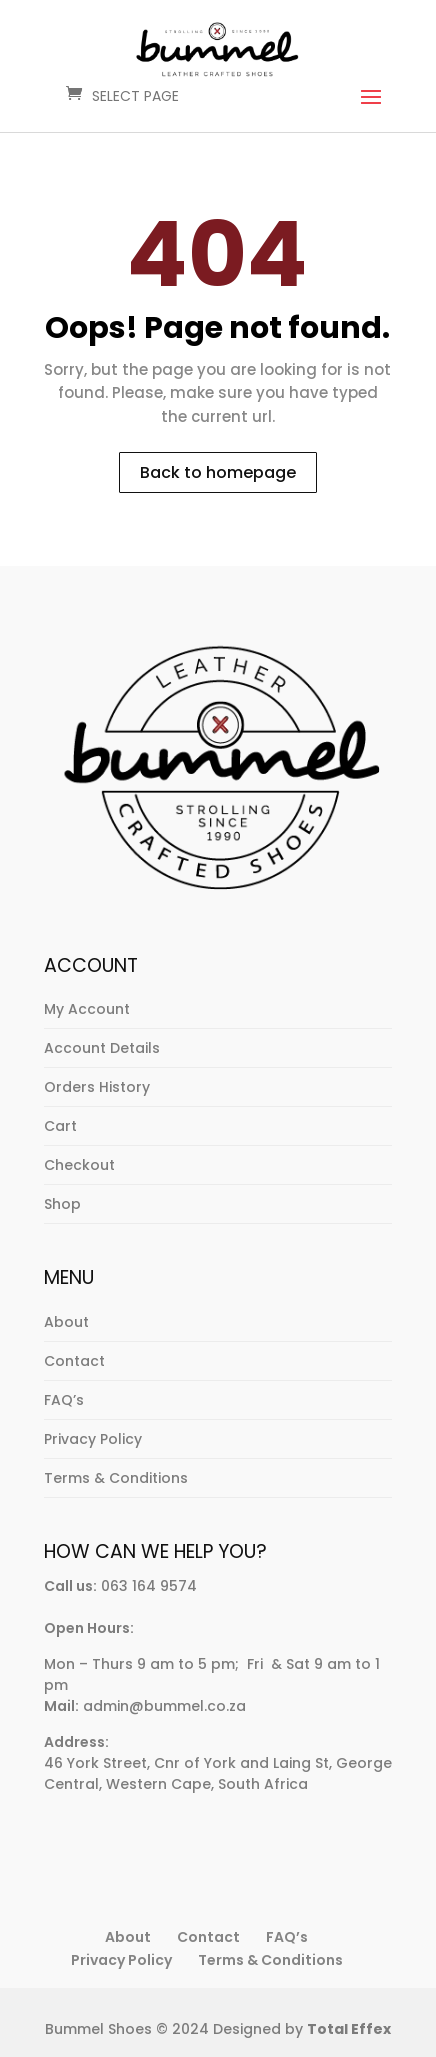  I want to click on Total Effex, so click(349, 2029).